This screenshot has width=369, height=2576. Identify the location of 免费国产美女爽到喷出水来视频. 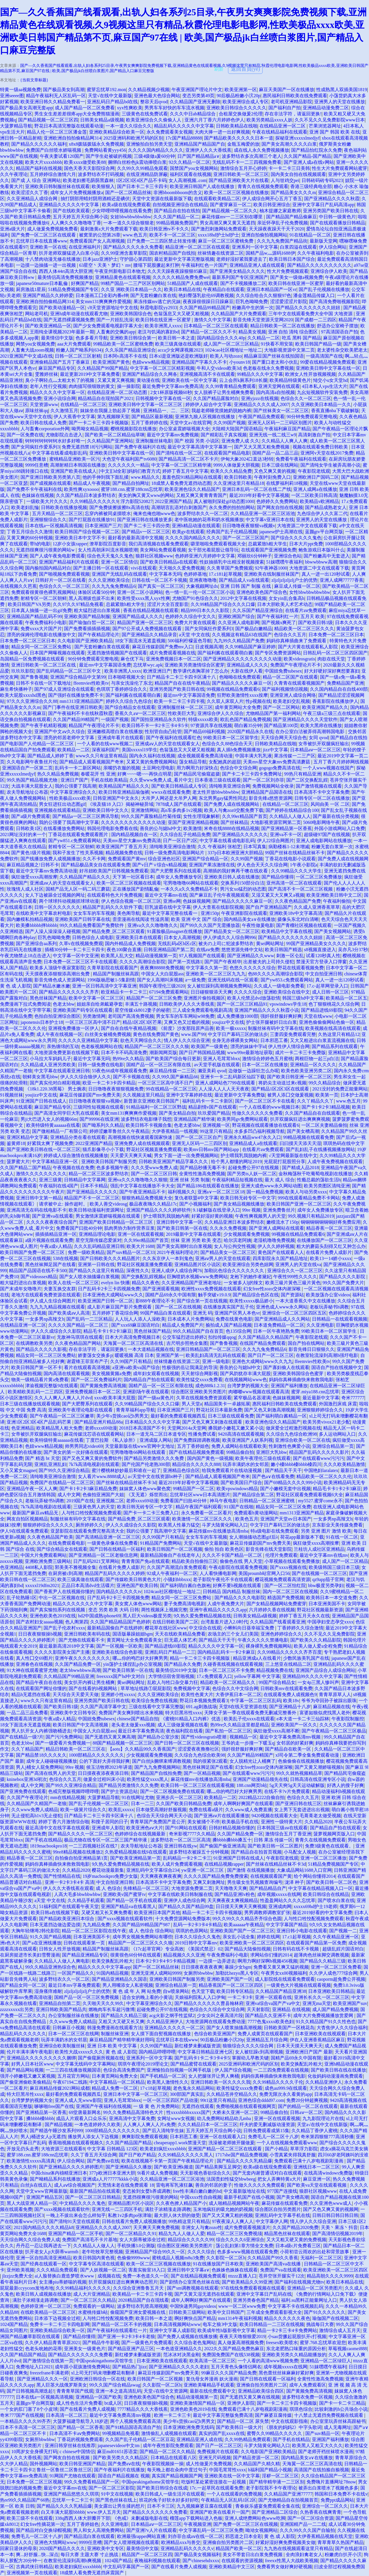
(131, 1712).